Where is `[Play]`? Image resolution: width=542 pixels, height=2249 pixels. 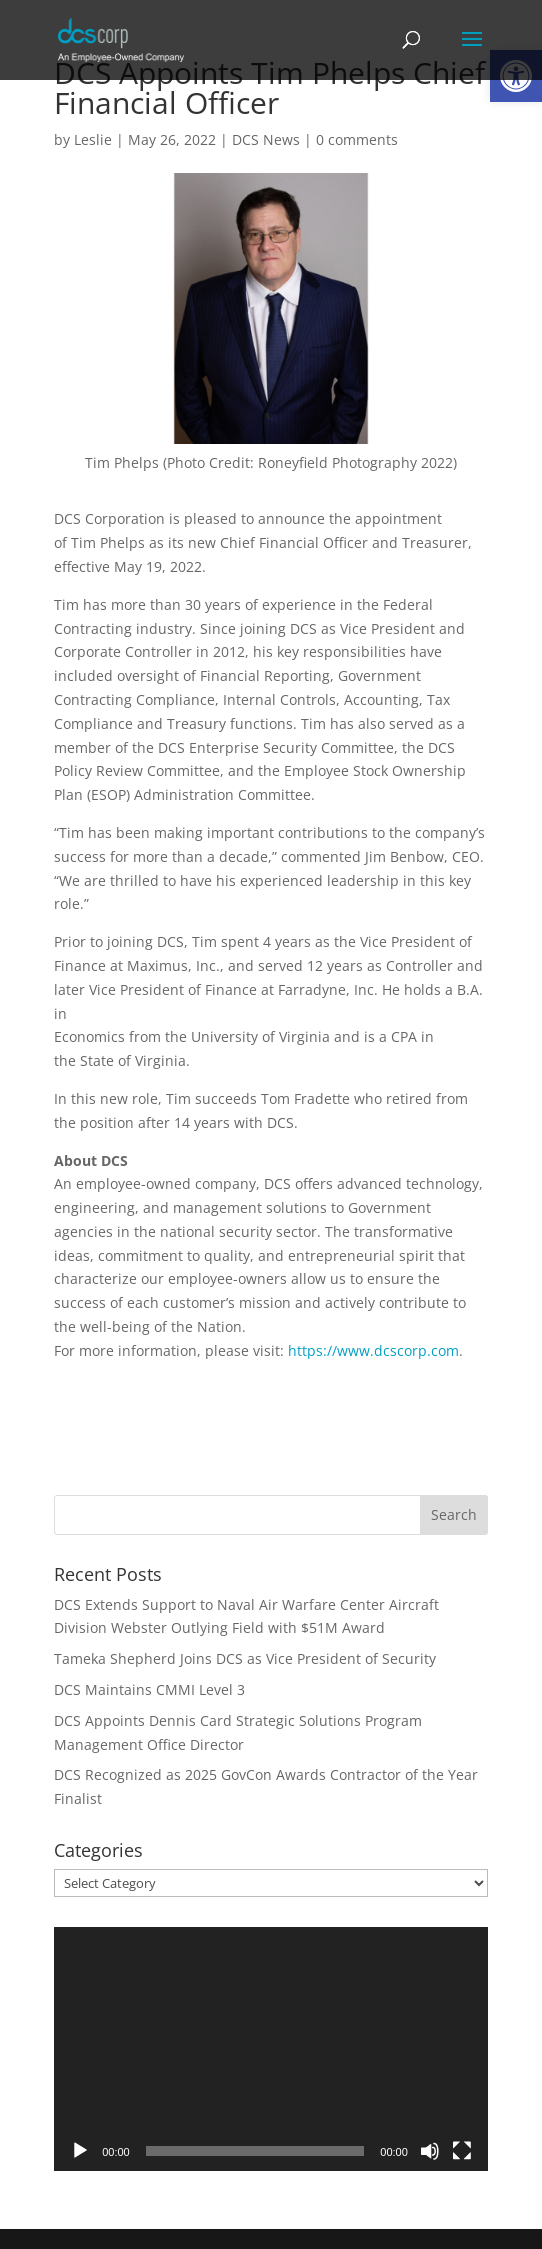
[Play] is located at coordinates (80, 2151).